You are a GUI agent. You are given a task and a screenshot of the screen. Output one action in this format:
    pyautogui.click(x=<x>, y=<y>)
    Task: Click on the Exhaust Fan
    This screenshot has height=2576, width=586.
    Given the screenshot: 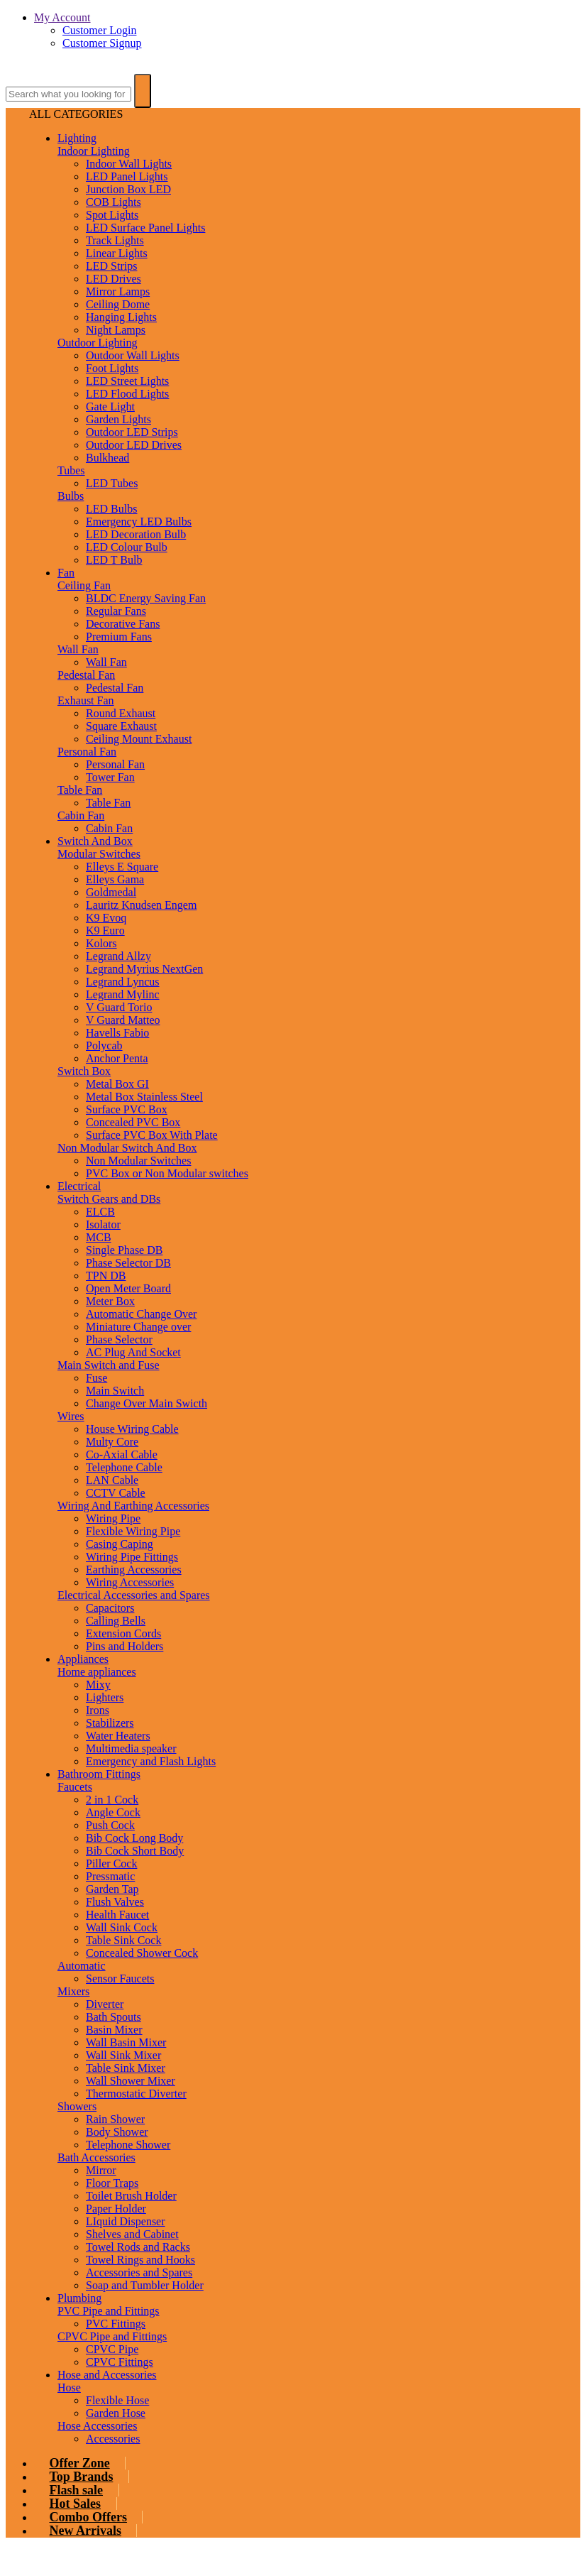 What is the action you would take?
    pyautogui.click(x=85, y=700)
    